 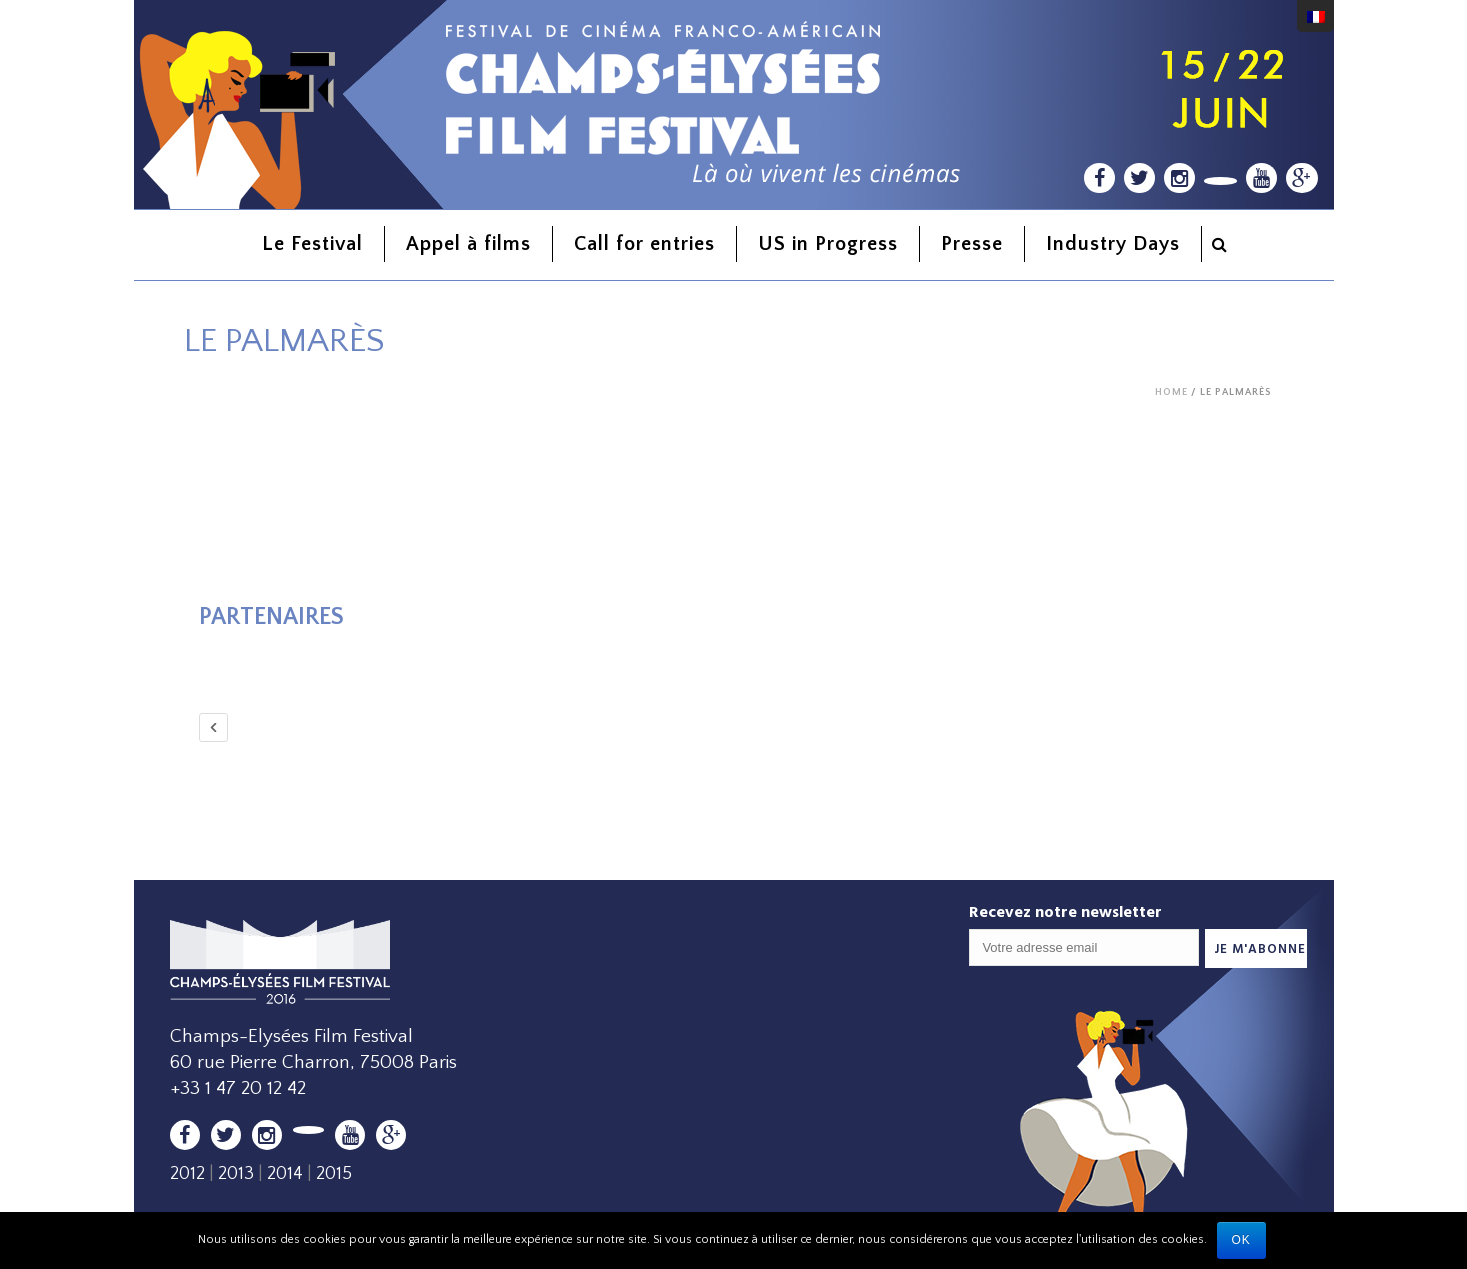 I want to click on Le Festival, so click(x=312, y=244).